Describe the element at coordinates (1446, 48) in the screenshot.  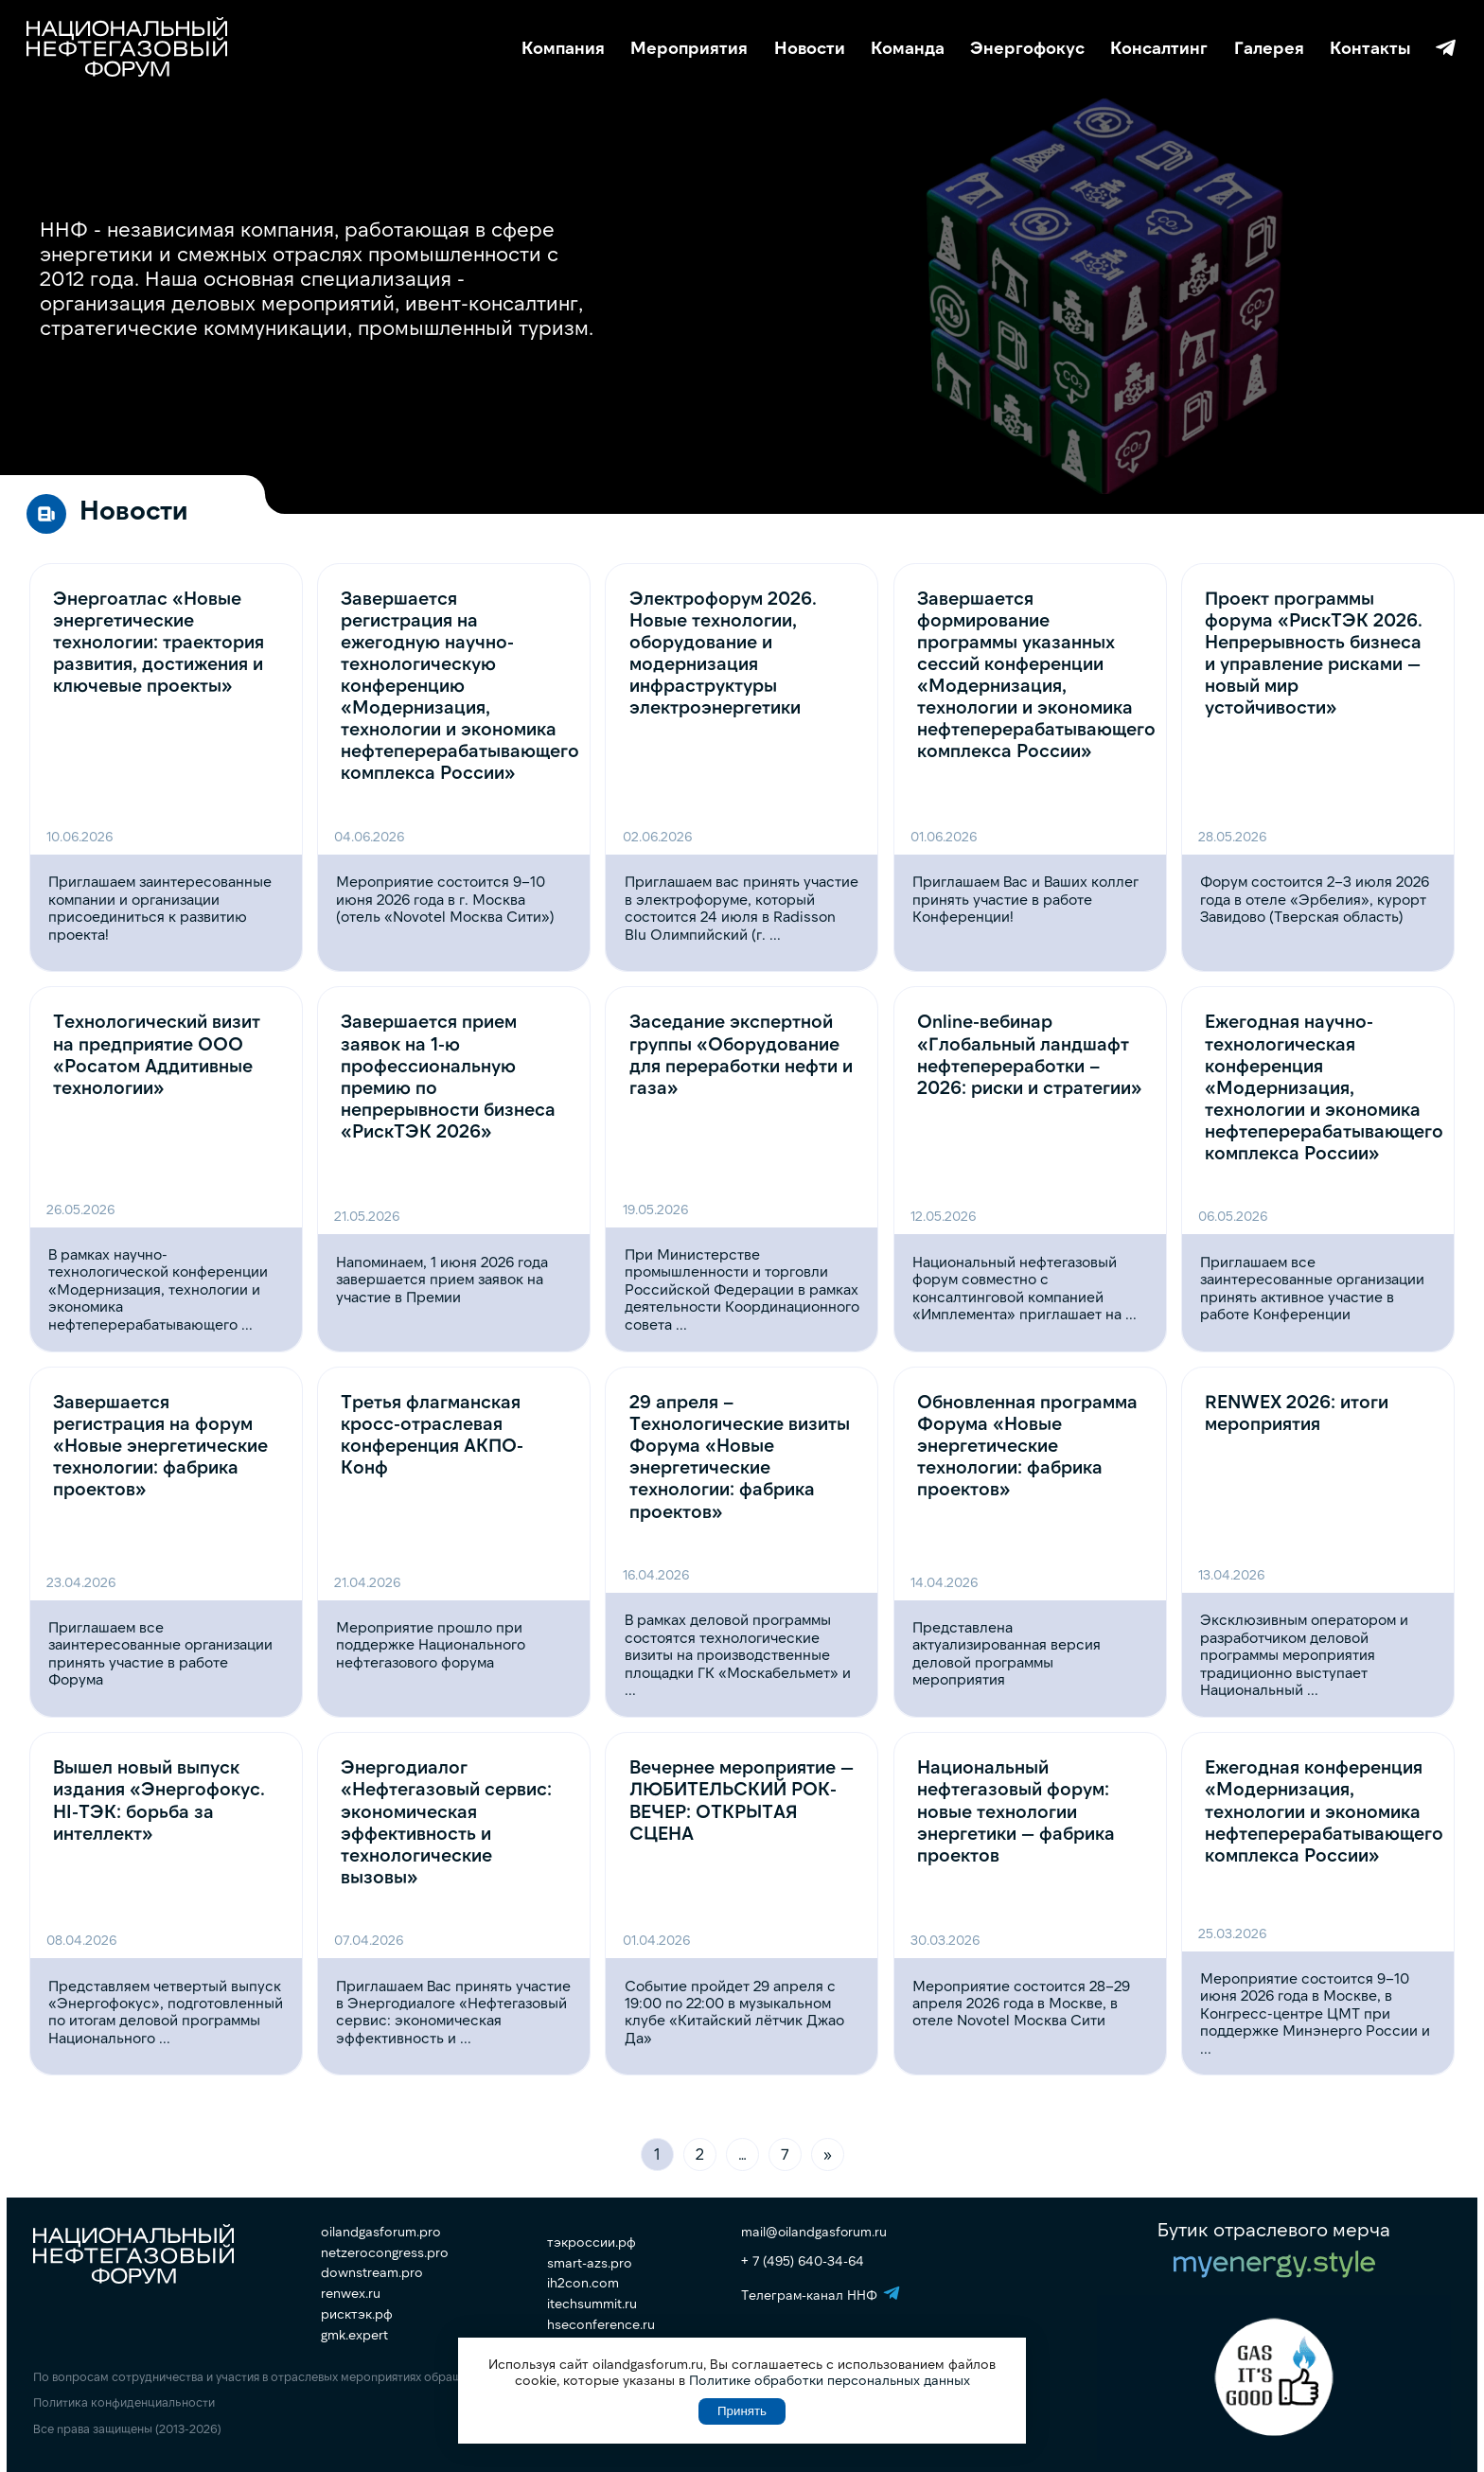
I see `Телеграм-канал ННФ` at that location.